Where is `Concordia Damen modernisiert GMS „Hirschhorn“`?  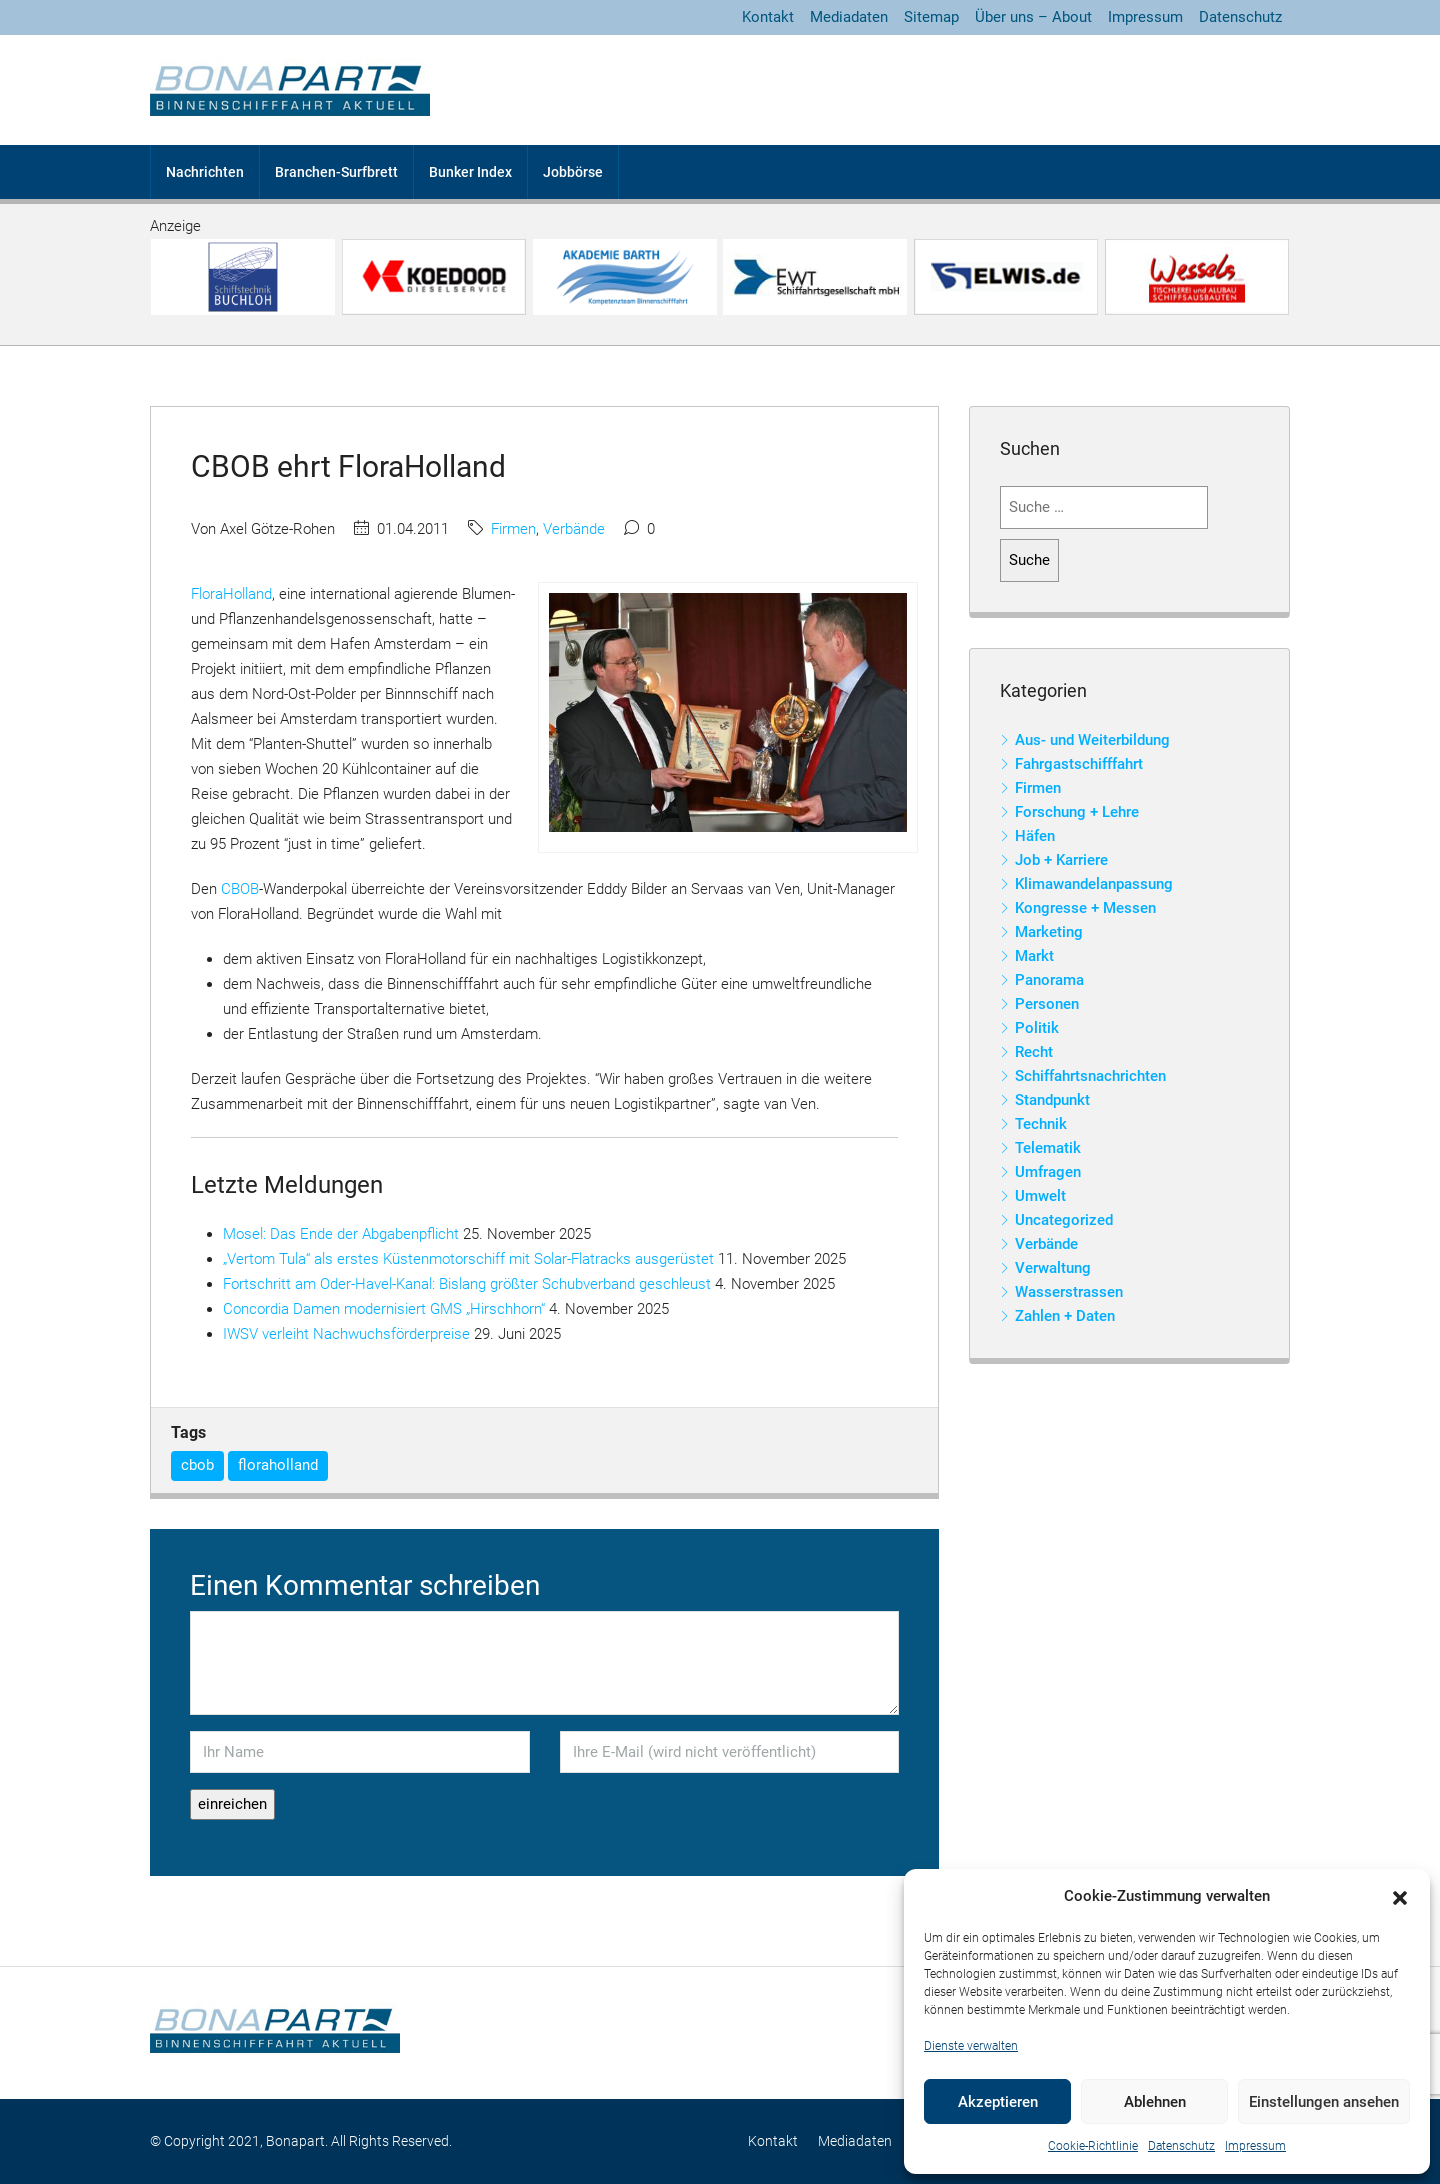 Concordia Damen modernisiert GMS „Hirschhorn“ is located at coordinates (384, 1309).